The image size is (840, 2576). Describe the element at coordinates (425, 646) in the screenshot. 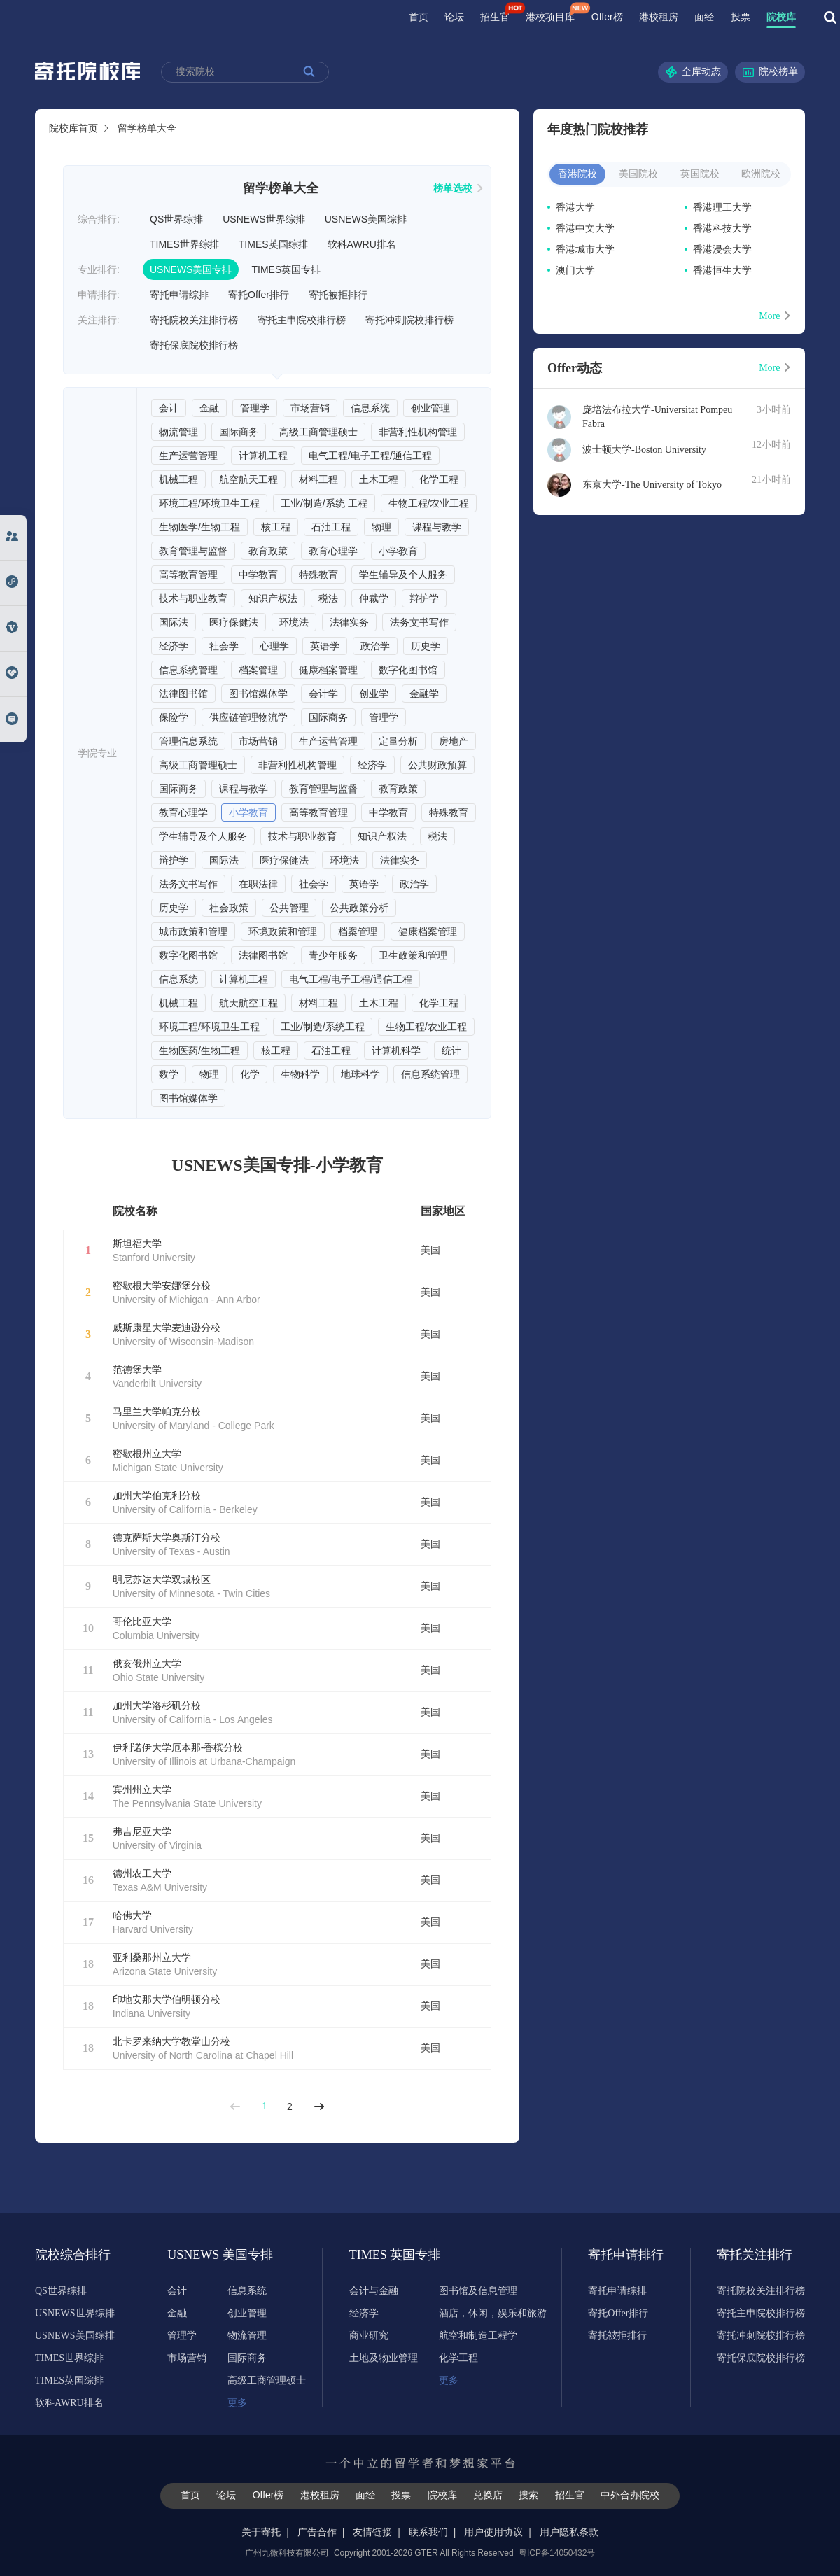

I see `历史学` at that location.